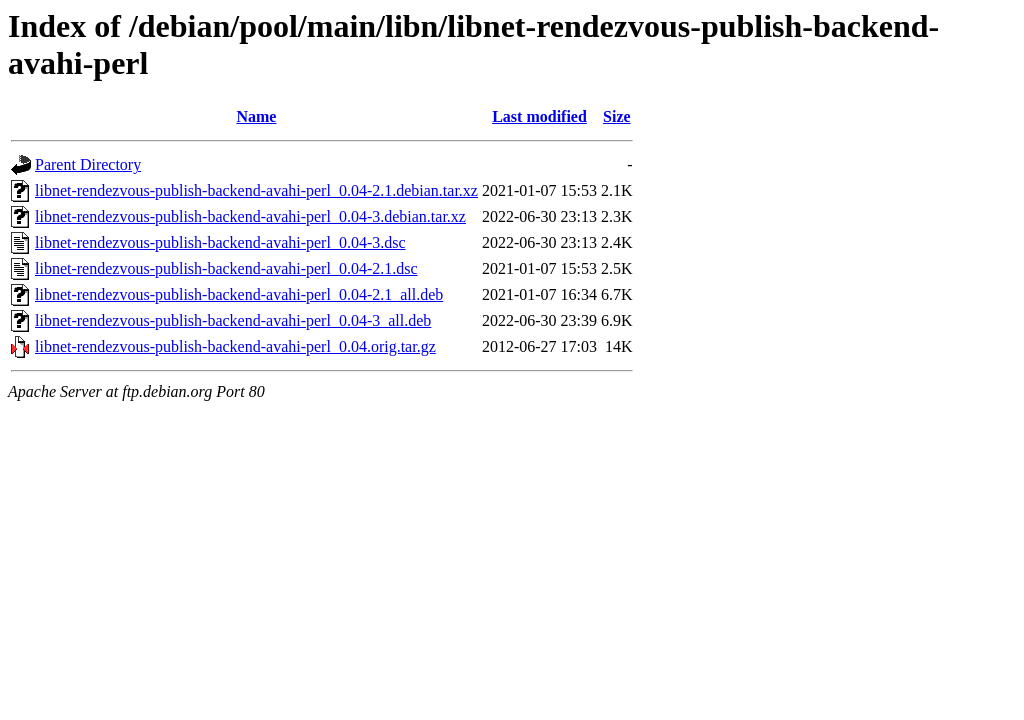 The height and width of the screenshot is (720, 1024). Describe the element at coordinates (250, 216) in the screenshot. I see `libnet-rendezvous-publish-backend-avahi-perl_0.04-3.debian.tar.xz` at that location.